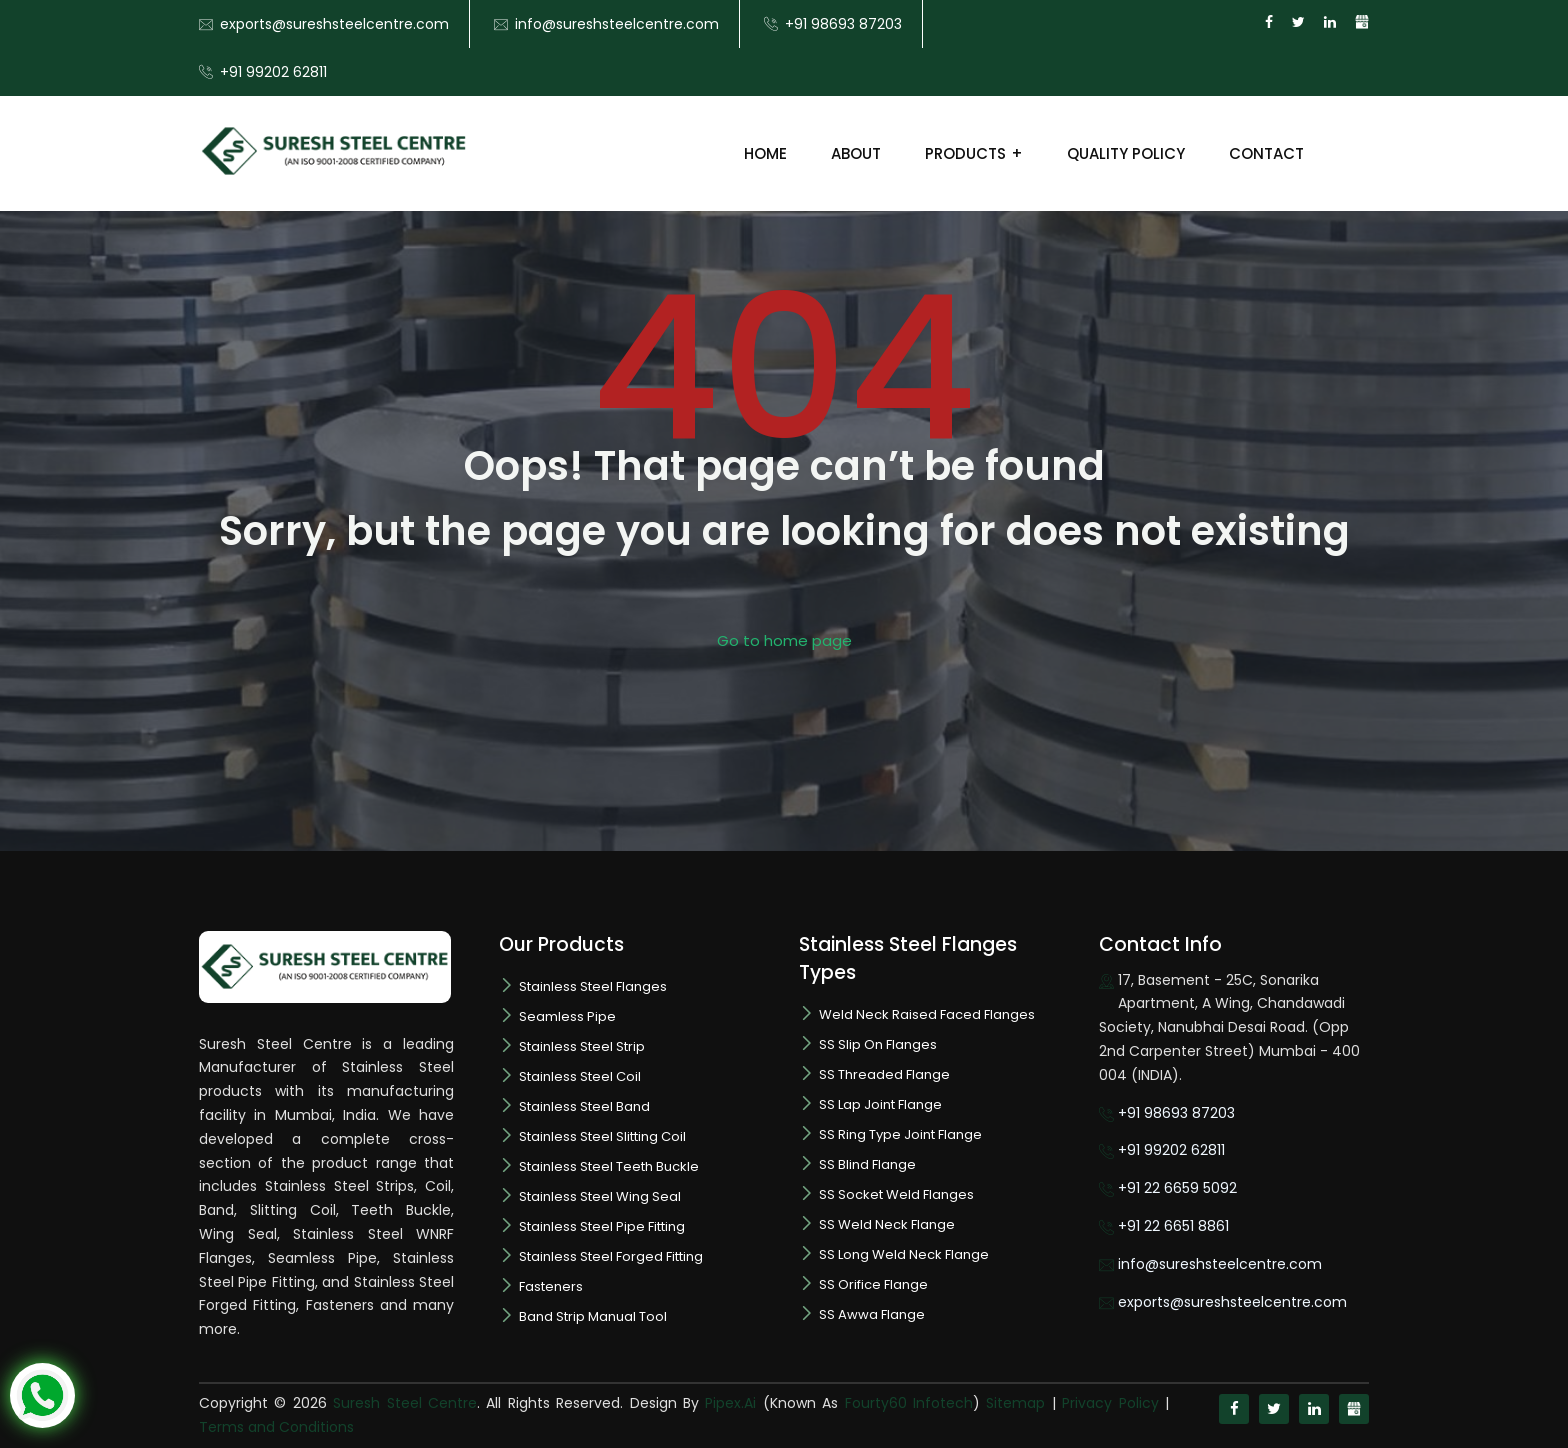 The width and height of the screenshot is (1568, 1448). What do you see at coordinates (765, 153) in the screenshot?
I see `Home` at bounding box center [765, 153].